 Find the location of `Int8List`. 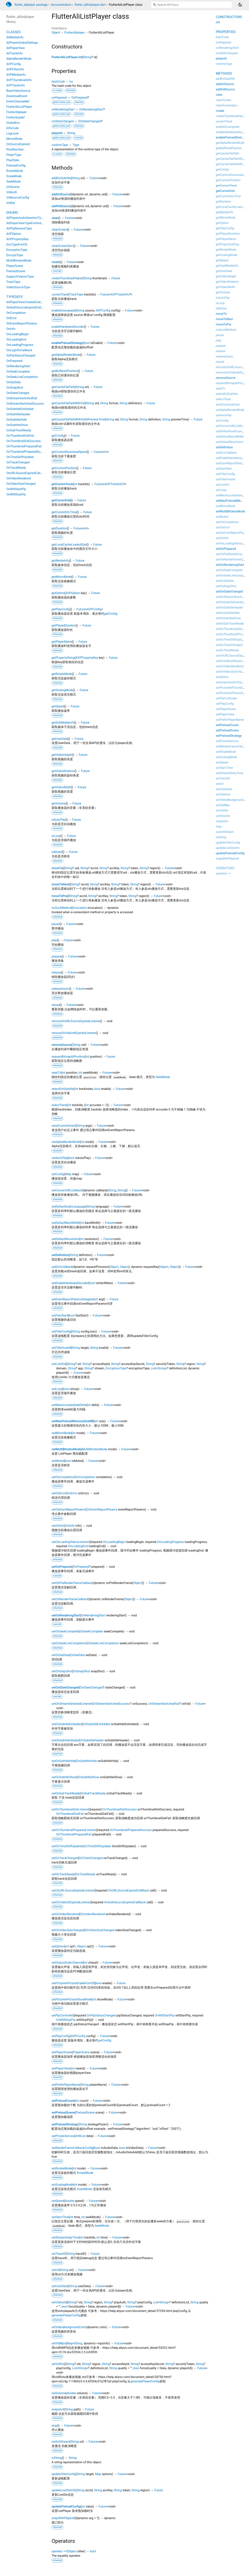

Int8List is located at coordinates (80, 2136).